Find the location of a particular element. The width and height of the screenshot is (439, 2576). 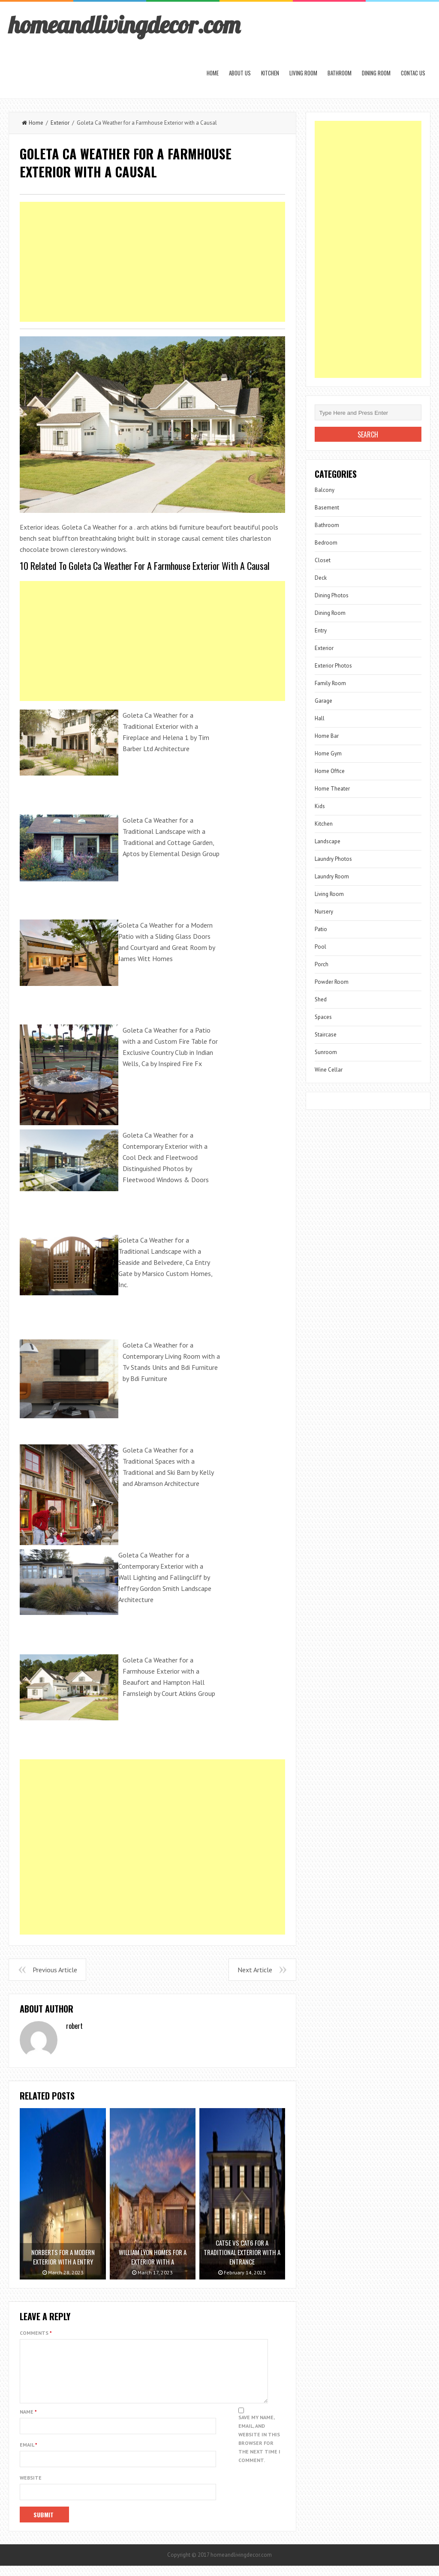

Home Theater is located at coordinates (332, 788).